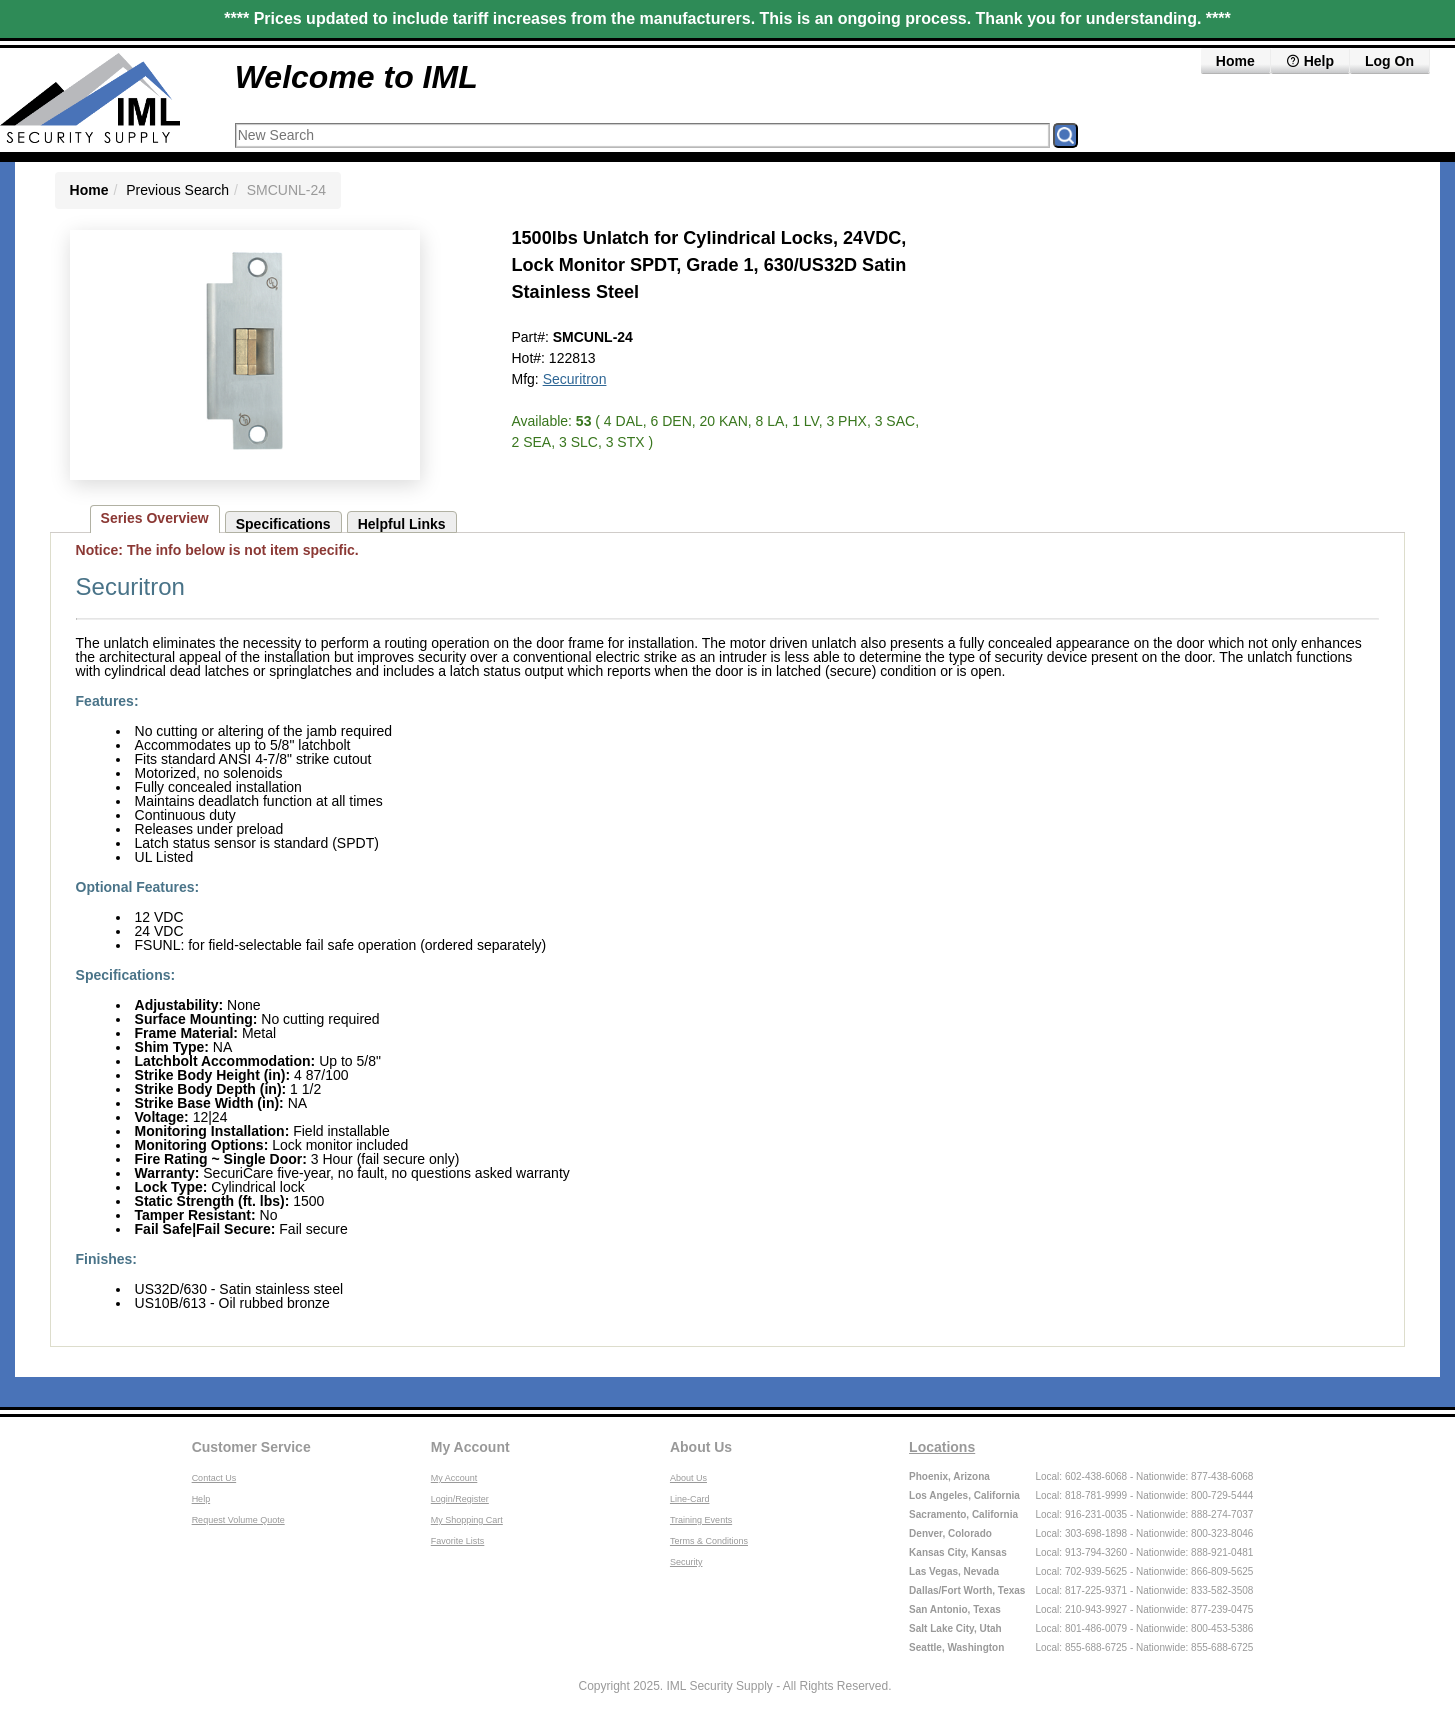 The image size is (1455, 1715). What do you see at coordinates (1235, 61) in the screenshot?
I see `Home` at bounding box center [1235, 61].